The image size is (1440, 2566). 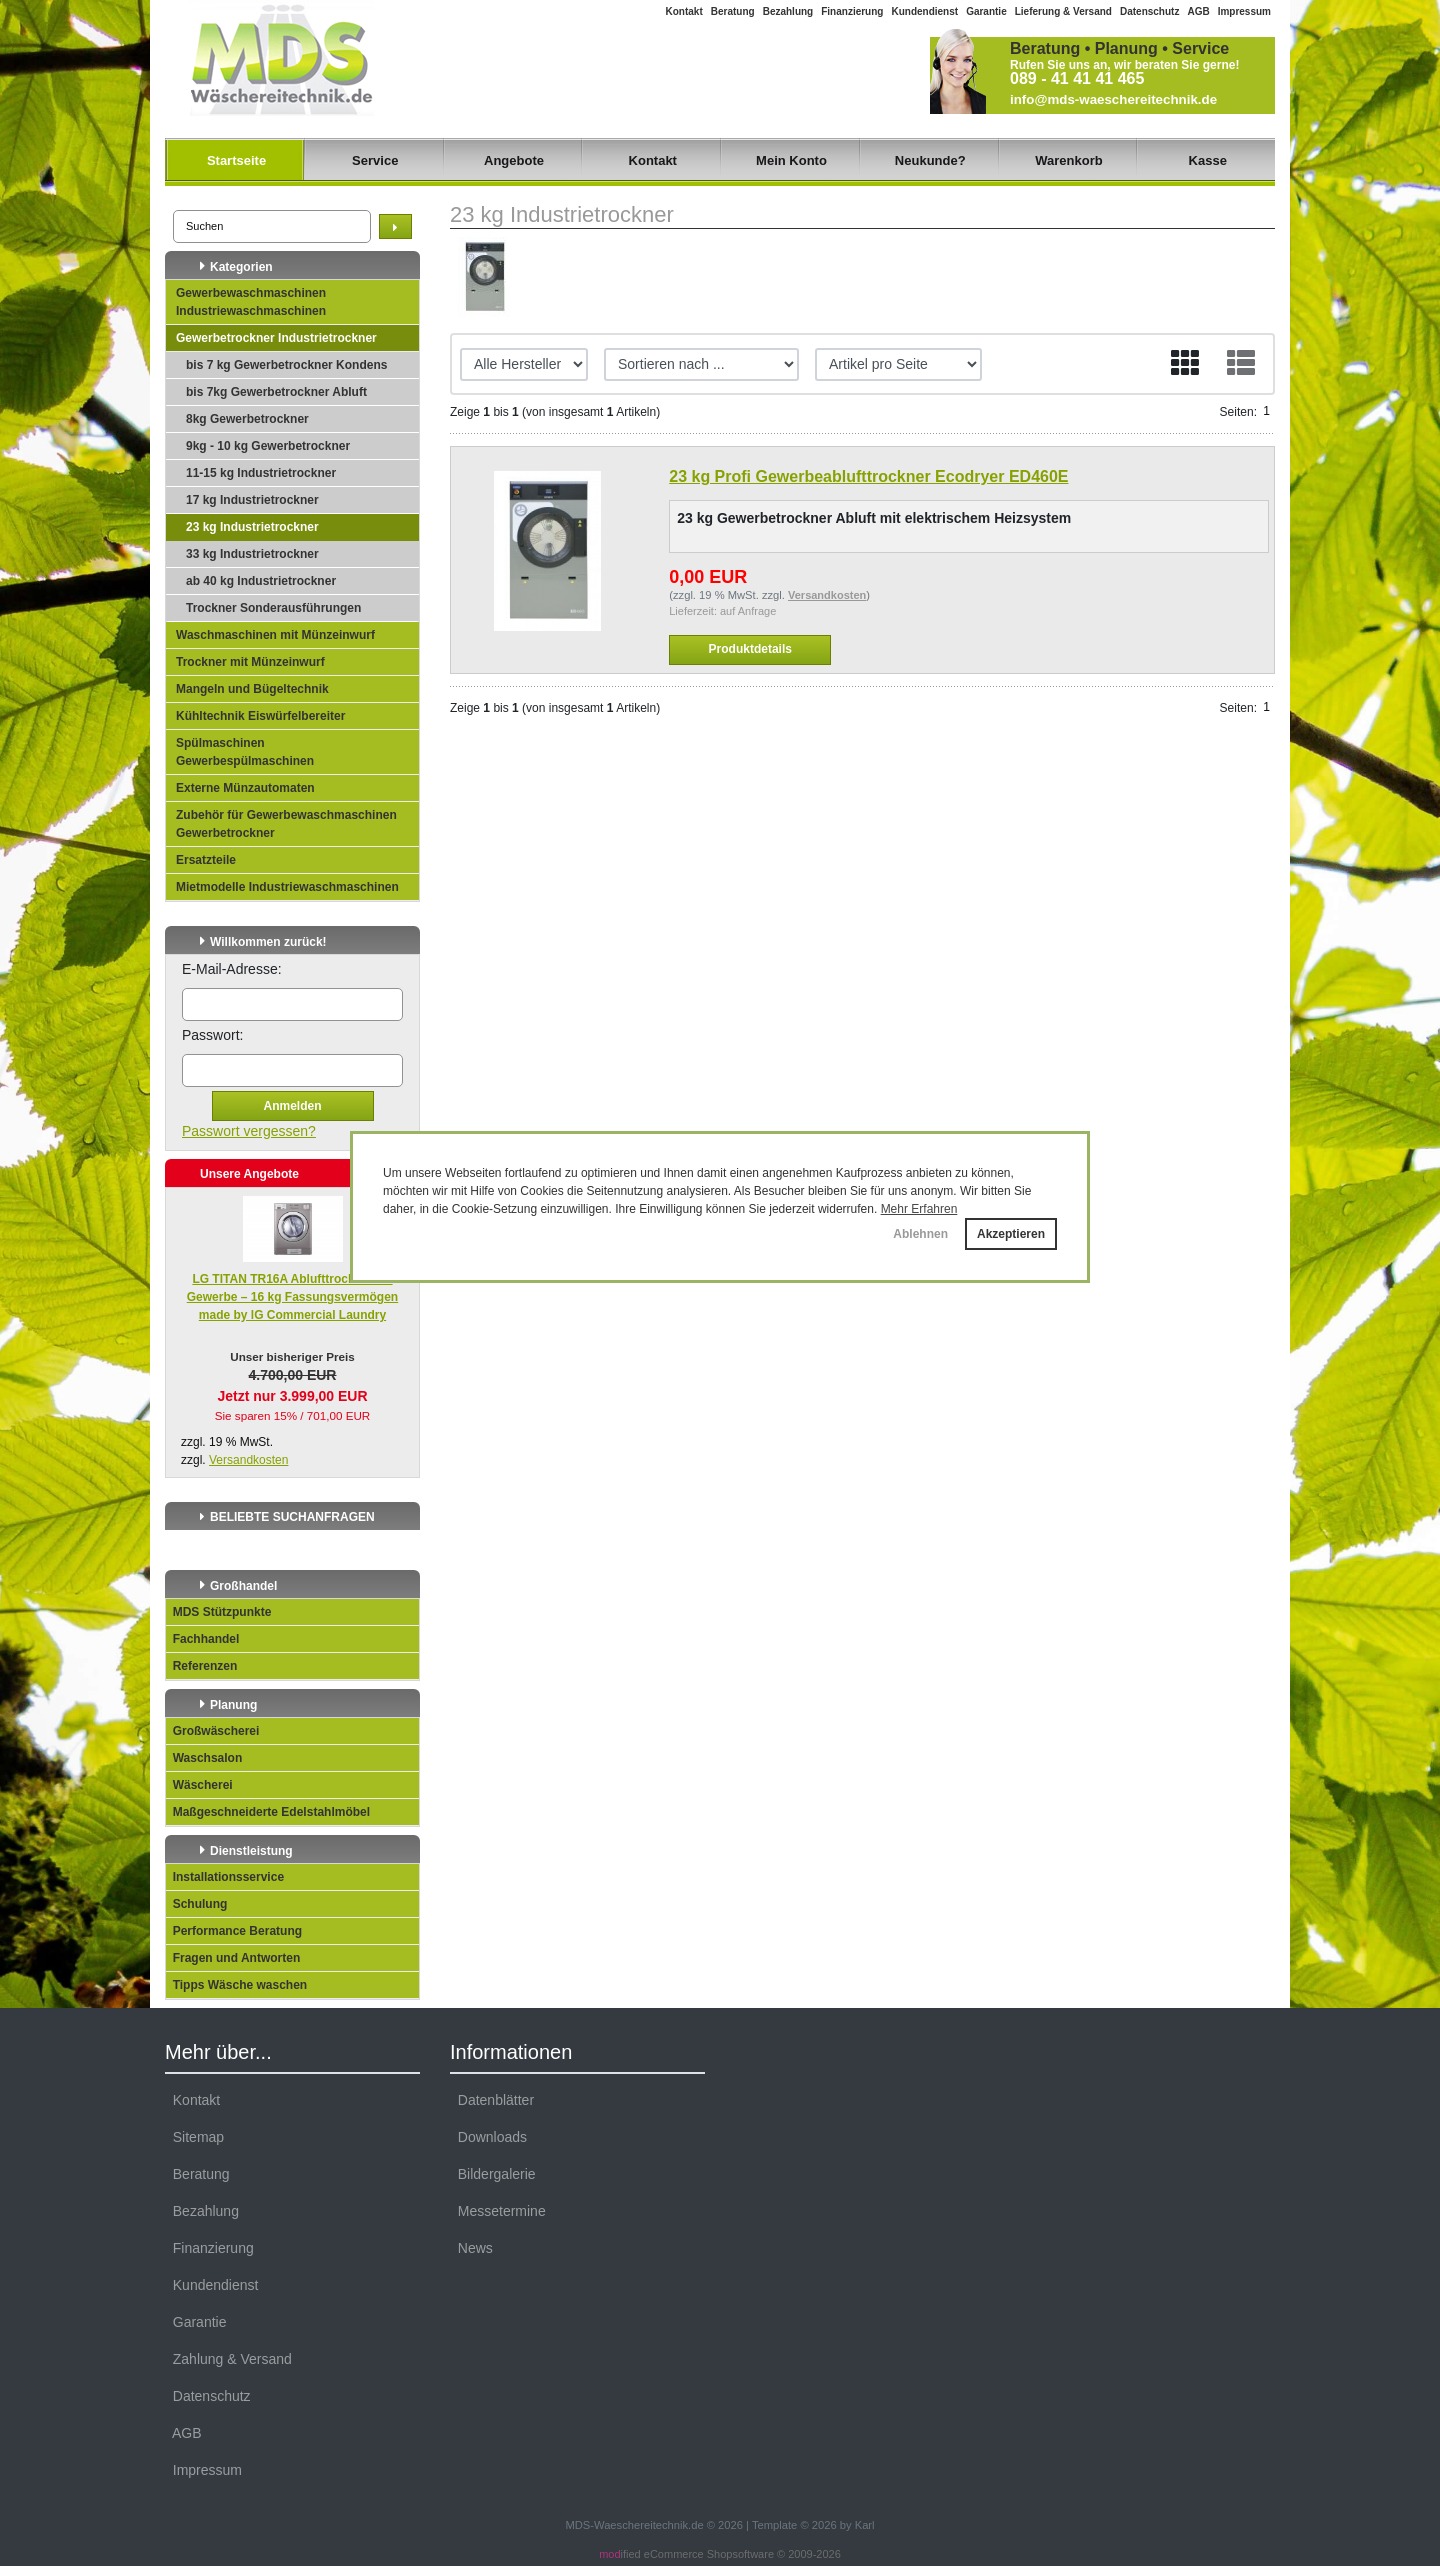 What do you see at coordinates (268, 446) in the screenshot?
I see `9kg - 10 kg Gewerbetrockner` at bounding box center [268, 446].